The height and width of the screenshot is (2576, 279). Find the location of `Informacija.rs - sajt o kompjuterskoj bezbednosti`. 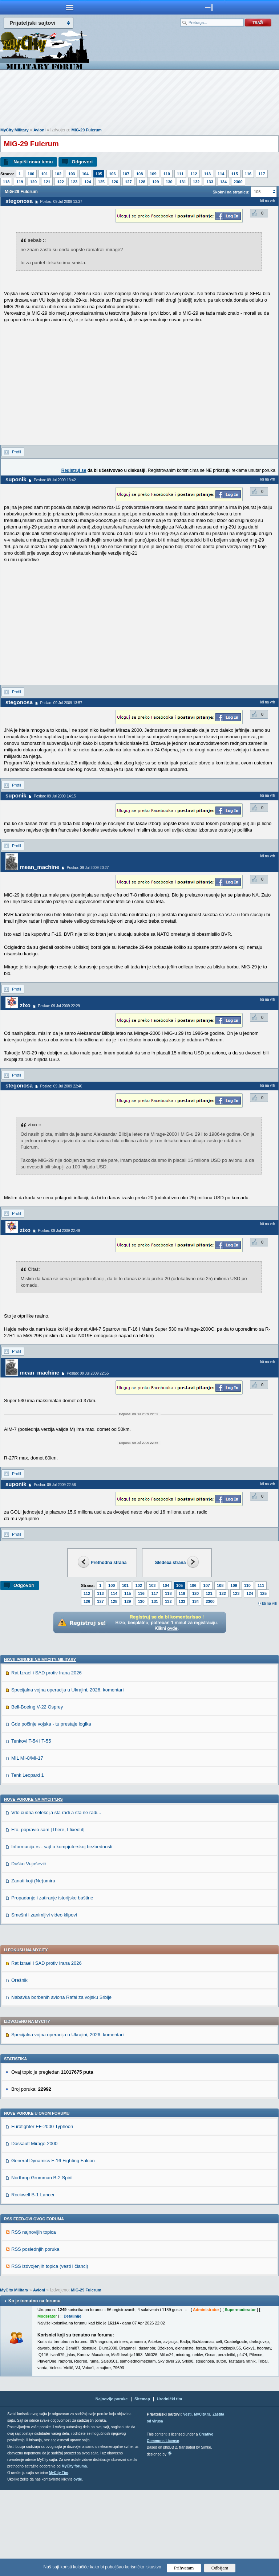

Informacija.rs - sajt o kompjuterskoj bezbednosti is located at coordinates (61, 1932).